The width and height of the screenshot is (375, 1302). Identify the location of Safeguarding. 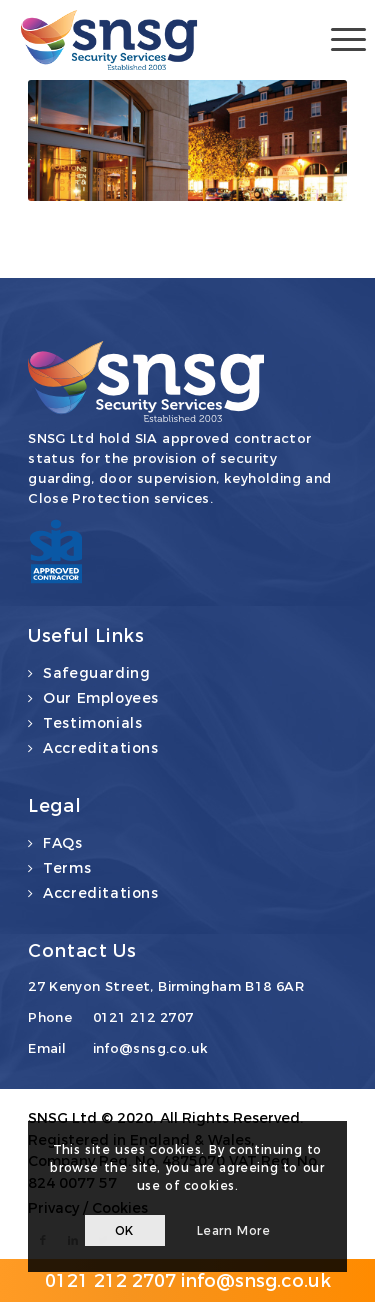
(96, 673).